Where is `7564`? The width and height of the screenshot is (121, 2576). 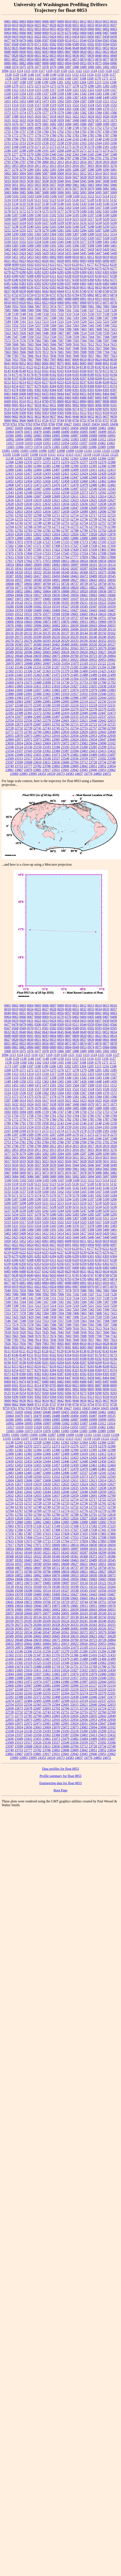
7564 is located at coordinates (91, 337).